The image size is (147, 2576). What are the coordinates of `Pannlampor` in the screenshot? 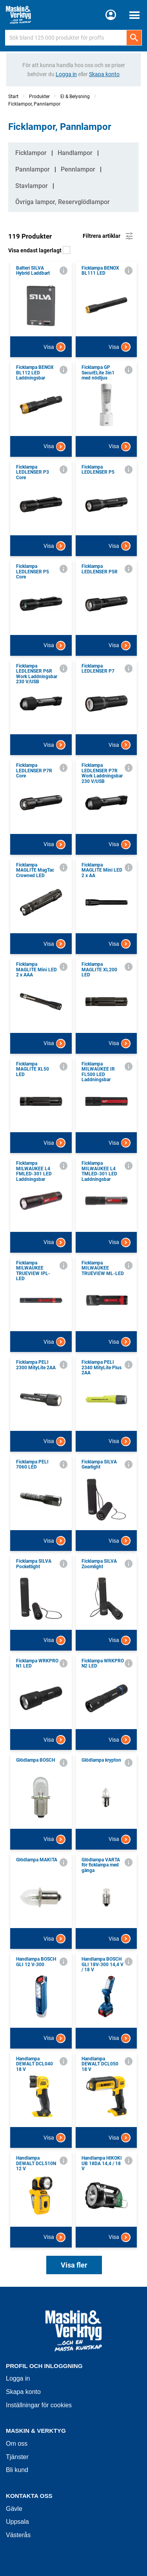 It's located at (32, 169).